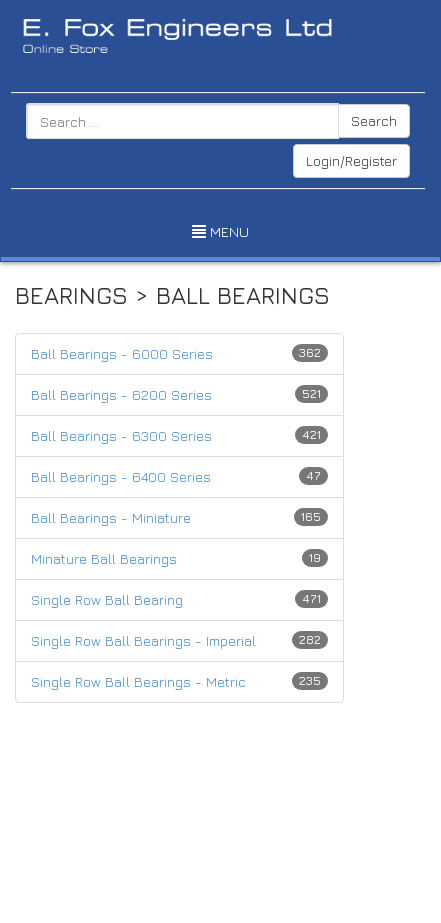 The image size is (441, 923). I want to click on Minature Ball Bearings, so click(104, 558).